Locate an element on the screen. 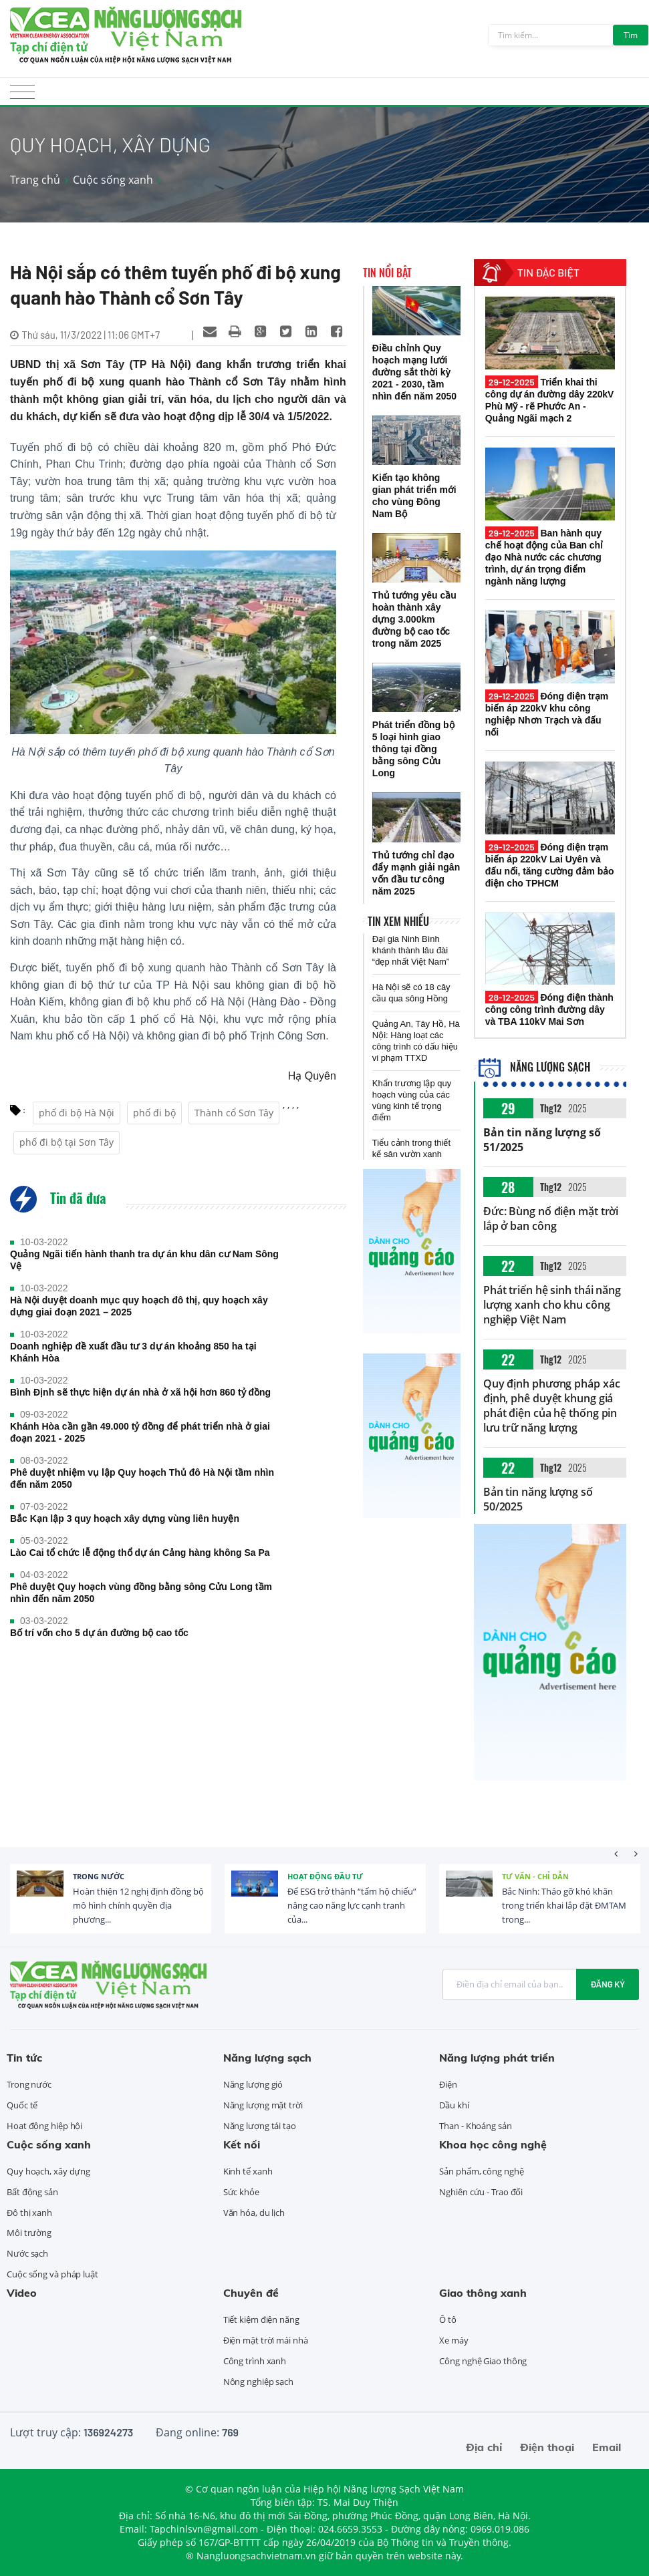  Email is located at coordinates (606, 2447).